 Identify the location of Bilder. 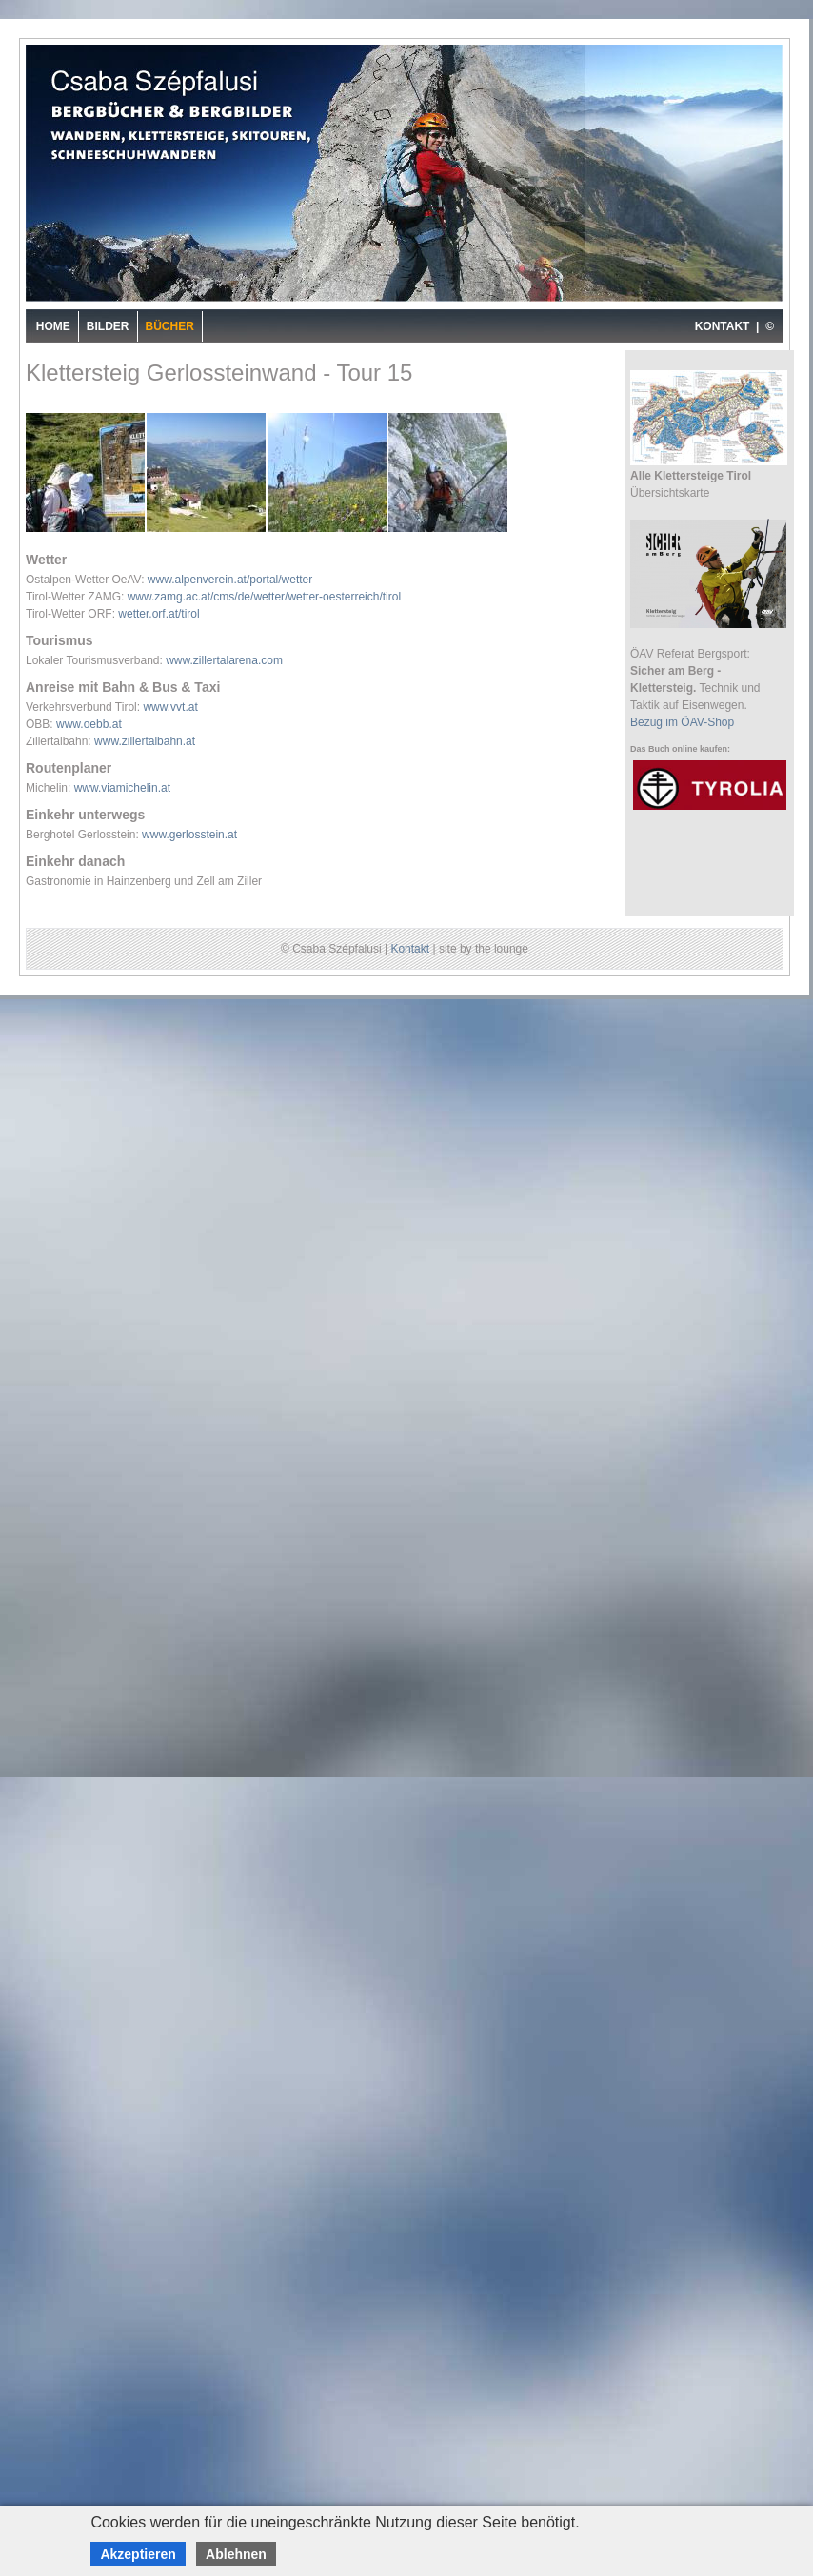
(108, 326).